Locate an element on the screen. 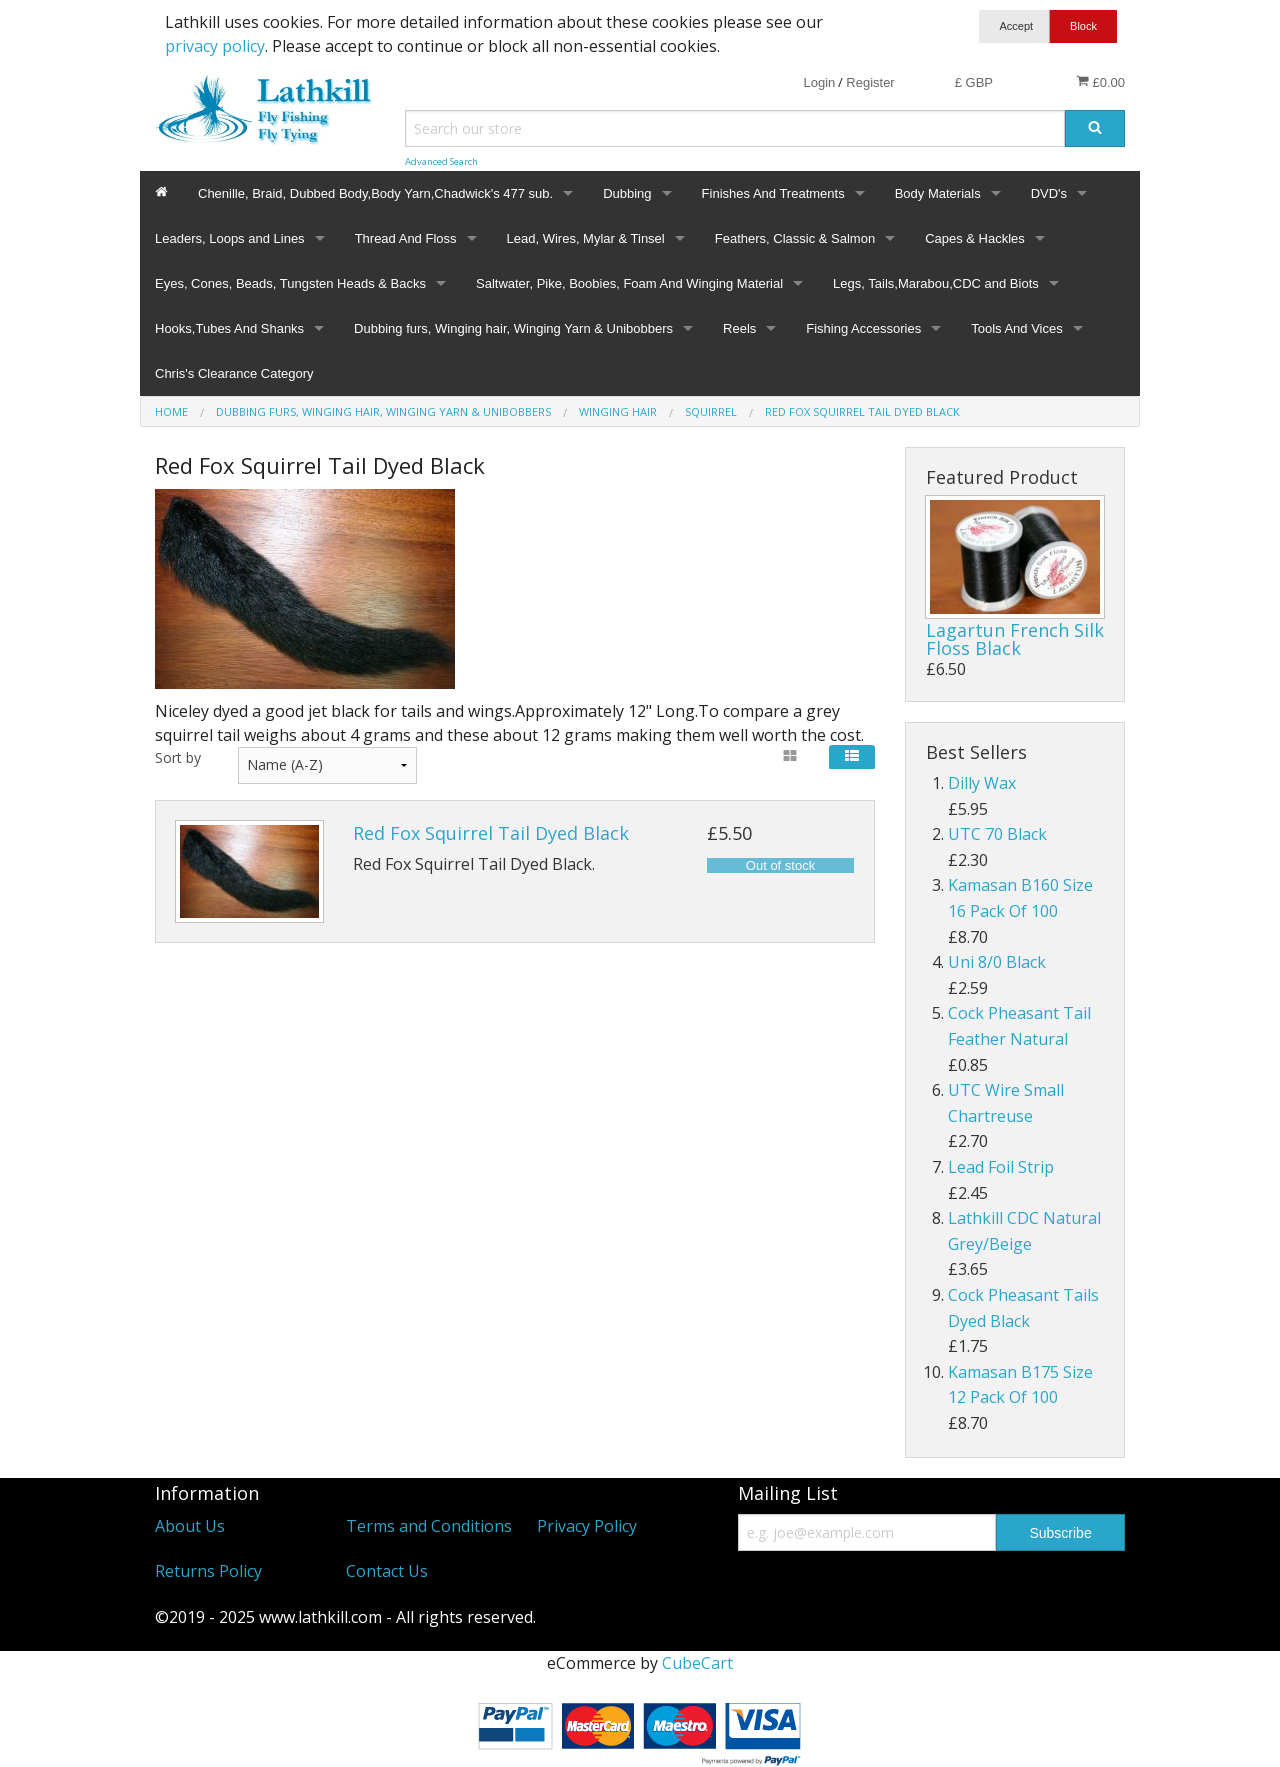 Image resolution: width=1280 pixels, height=1767 pixels. Body Materials is located at coordinates (938, 193).